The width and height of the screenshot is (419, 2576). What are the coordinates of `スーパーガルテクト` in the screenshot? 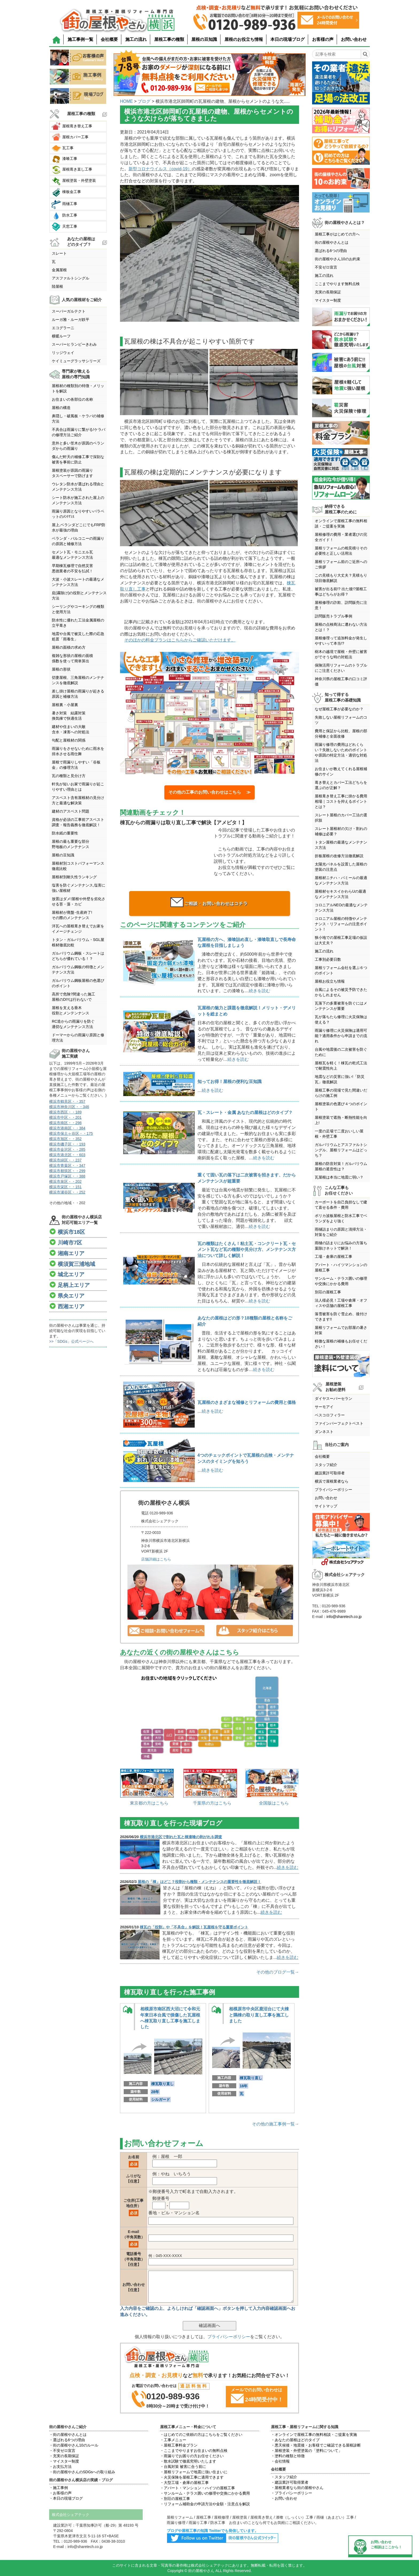 It's located at (69, 311).